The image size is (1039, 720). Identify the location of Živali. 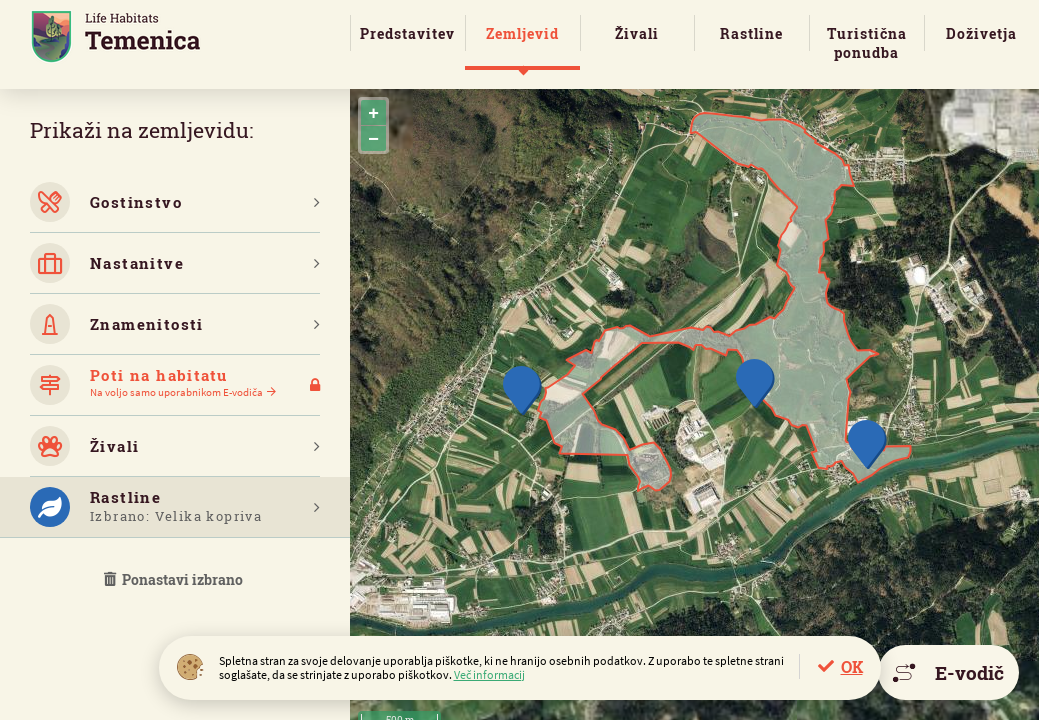
(637, 33).